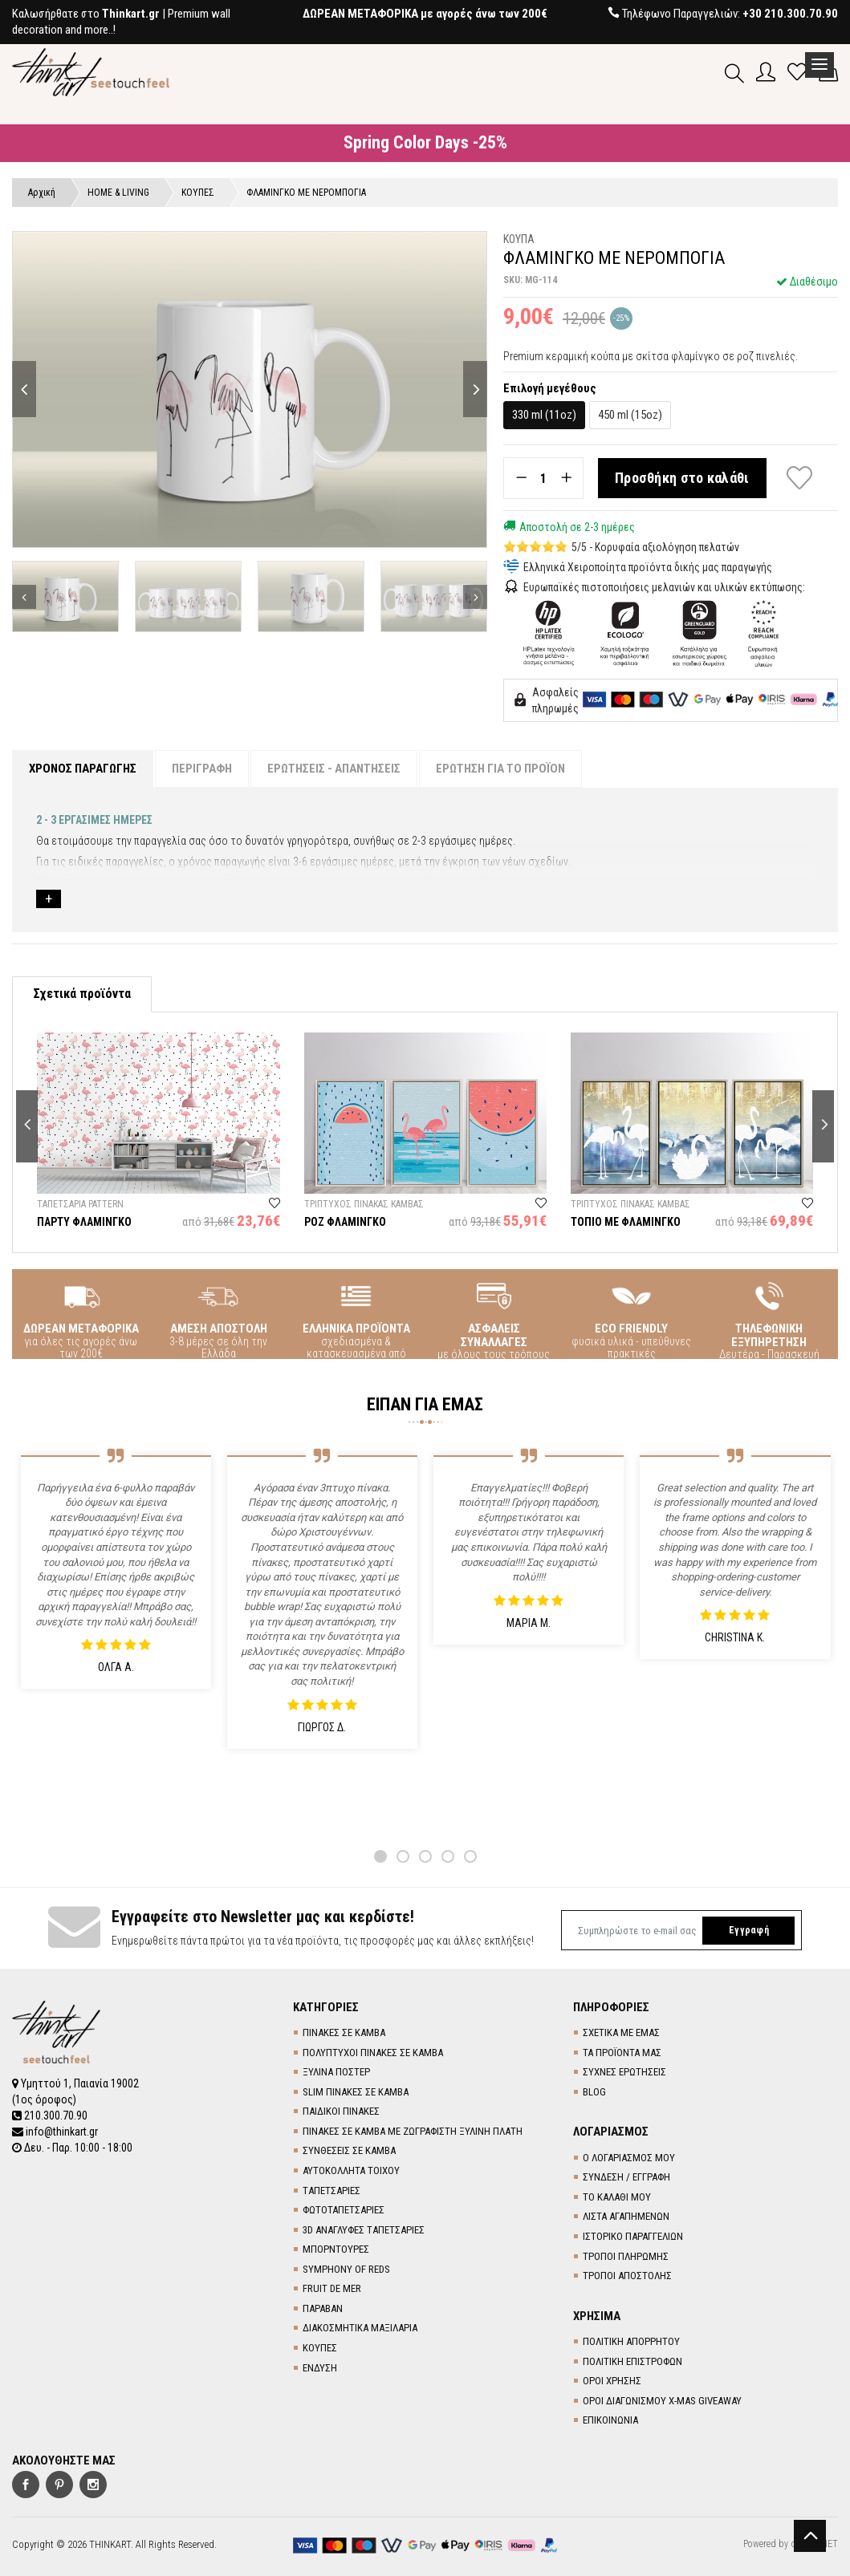 The image size is (850, 2576). What do you see at coordinates (612, 2381) in the screenshot?
I see `ΟΡΟΙ ΧΡΗΣΗΣ` at bounding box center [612, 2381].